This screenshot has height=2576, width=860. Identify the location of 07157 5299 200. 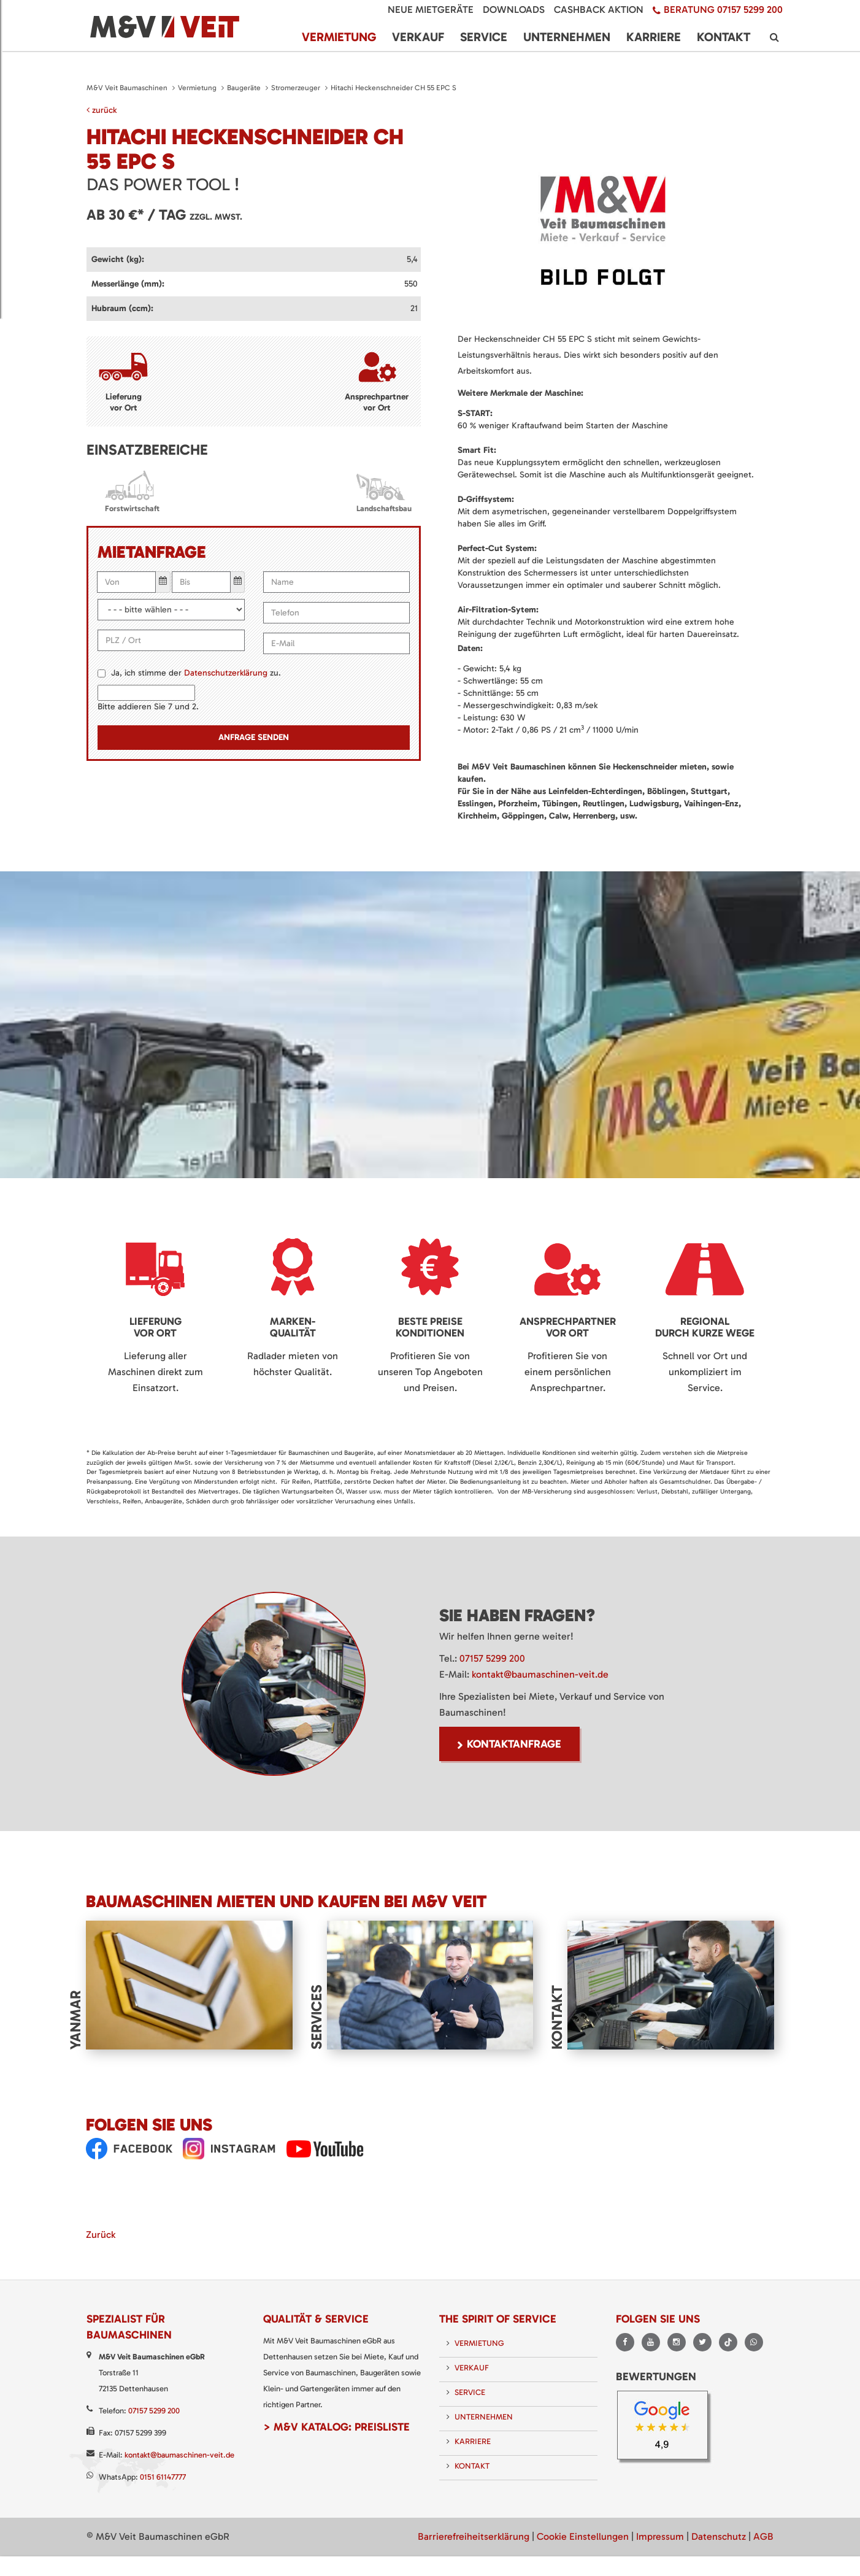
(492, 1658).